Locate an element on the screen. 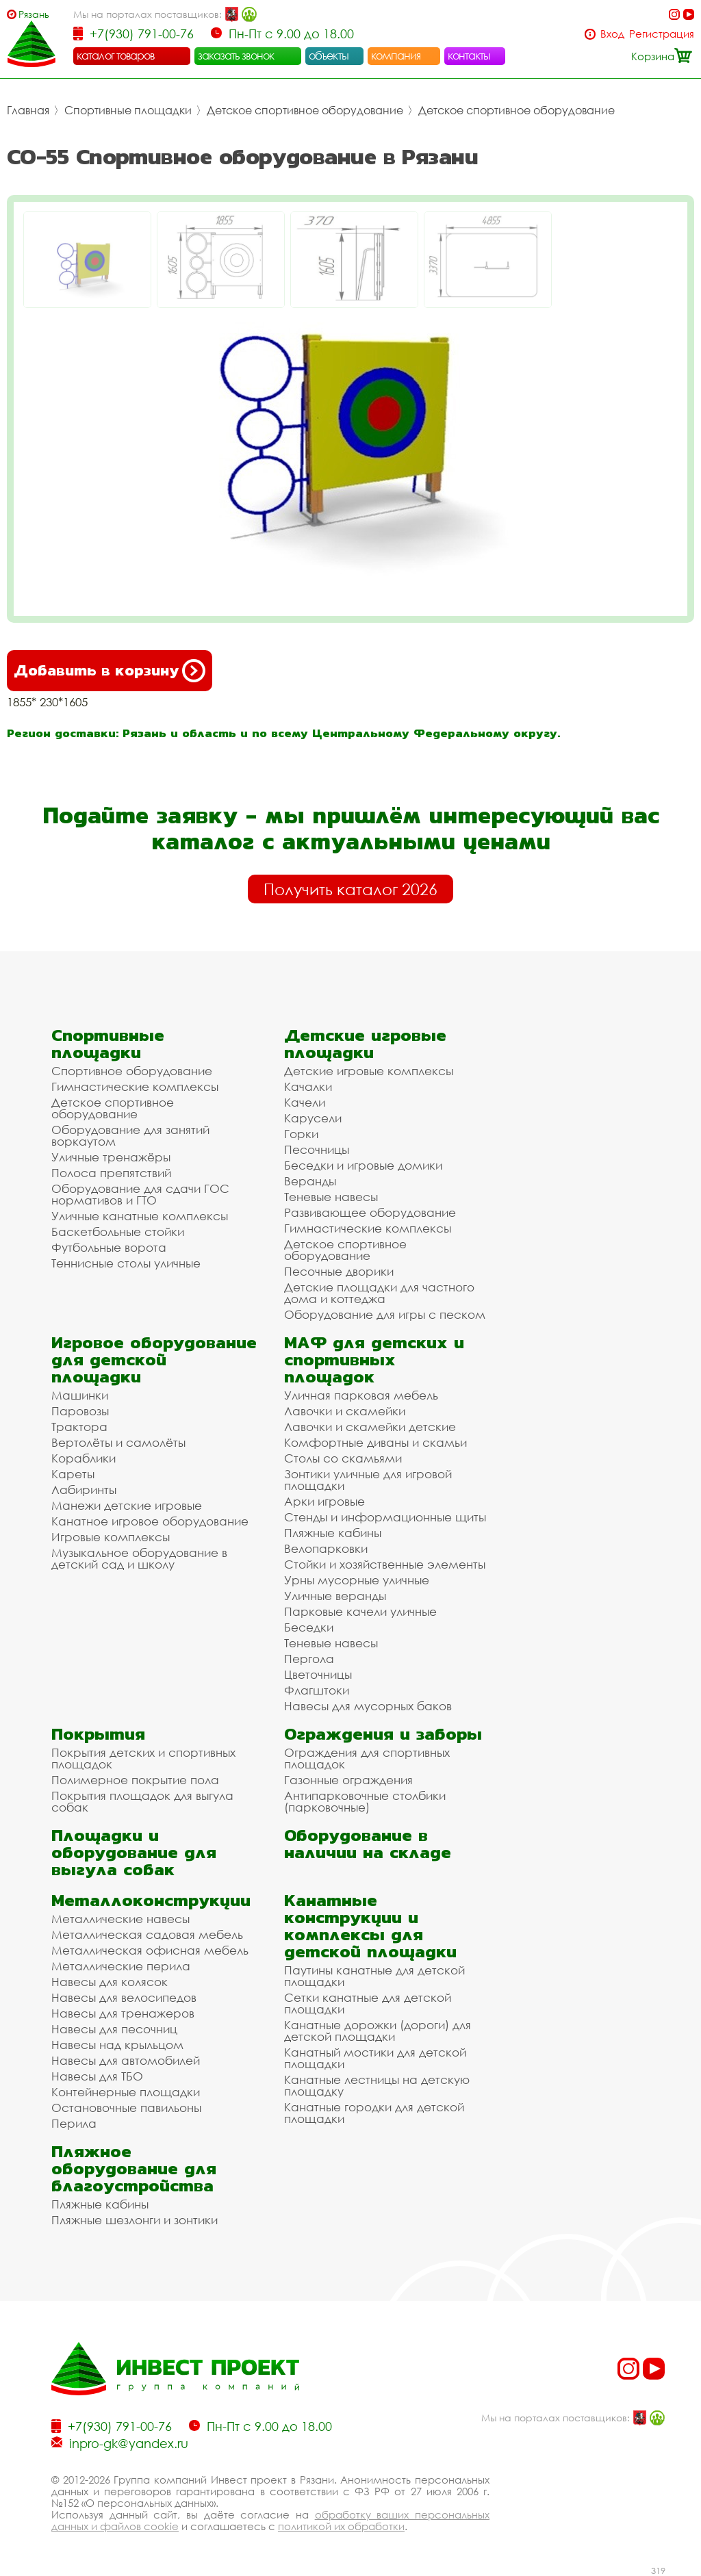 The height and width of the screenshot is (2576, 701). Детские игровые комплексы is located at coordinates (368, 1071).